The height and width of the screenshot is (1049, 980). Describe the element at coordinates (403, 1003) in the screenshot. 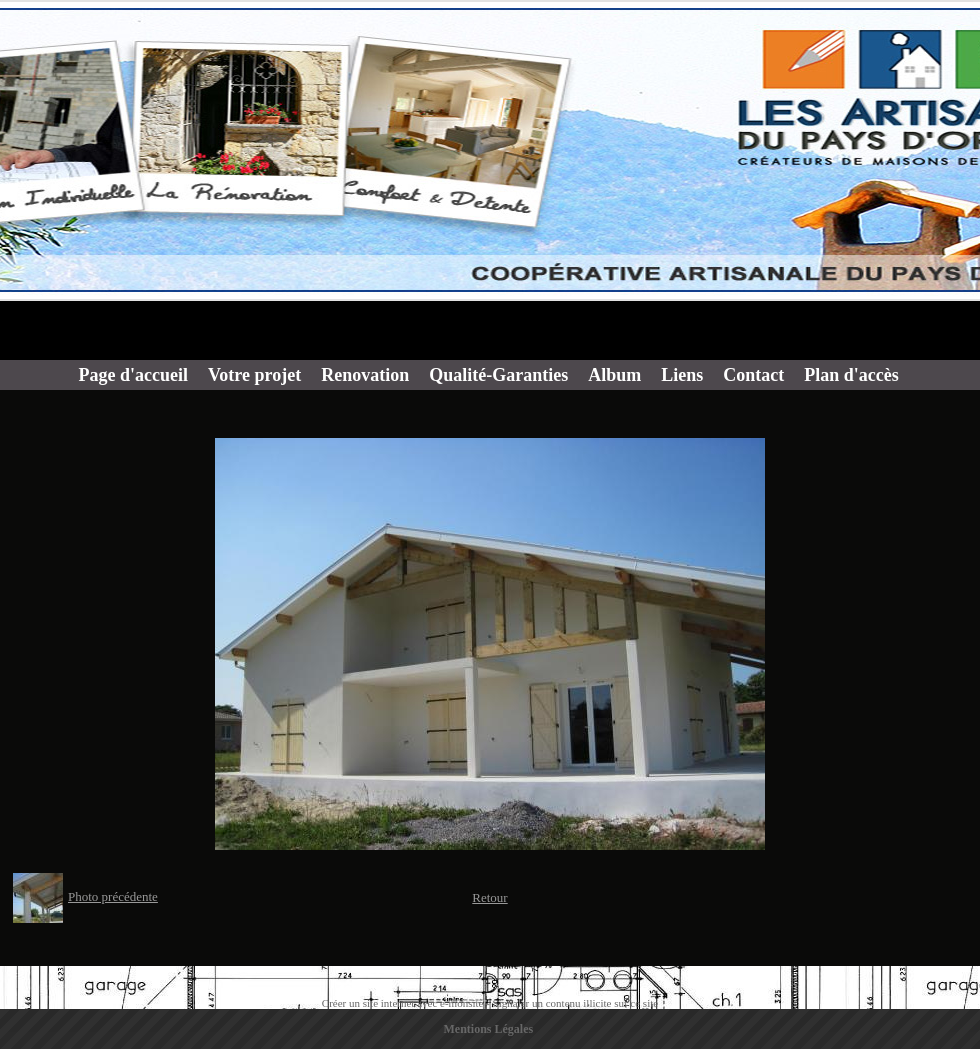

I see `Créer un site internet avec e-monsite` at that location.